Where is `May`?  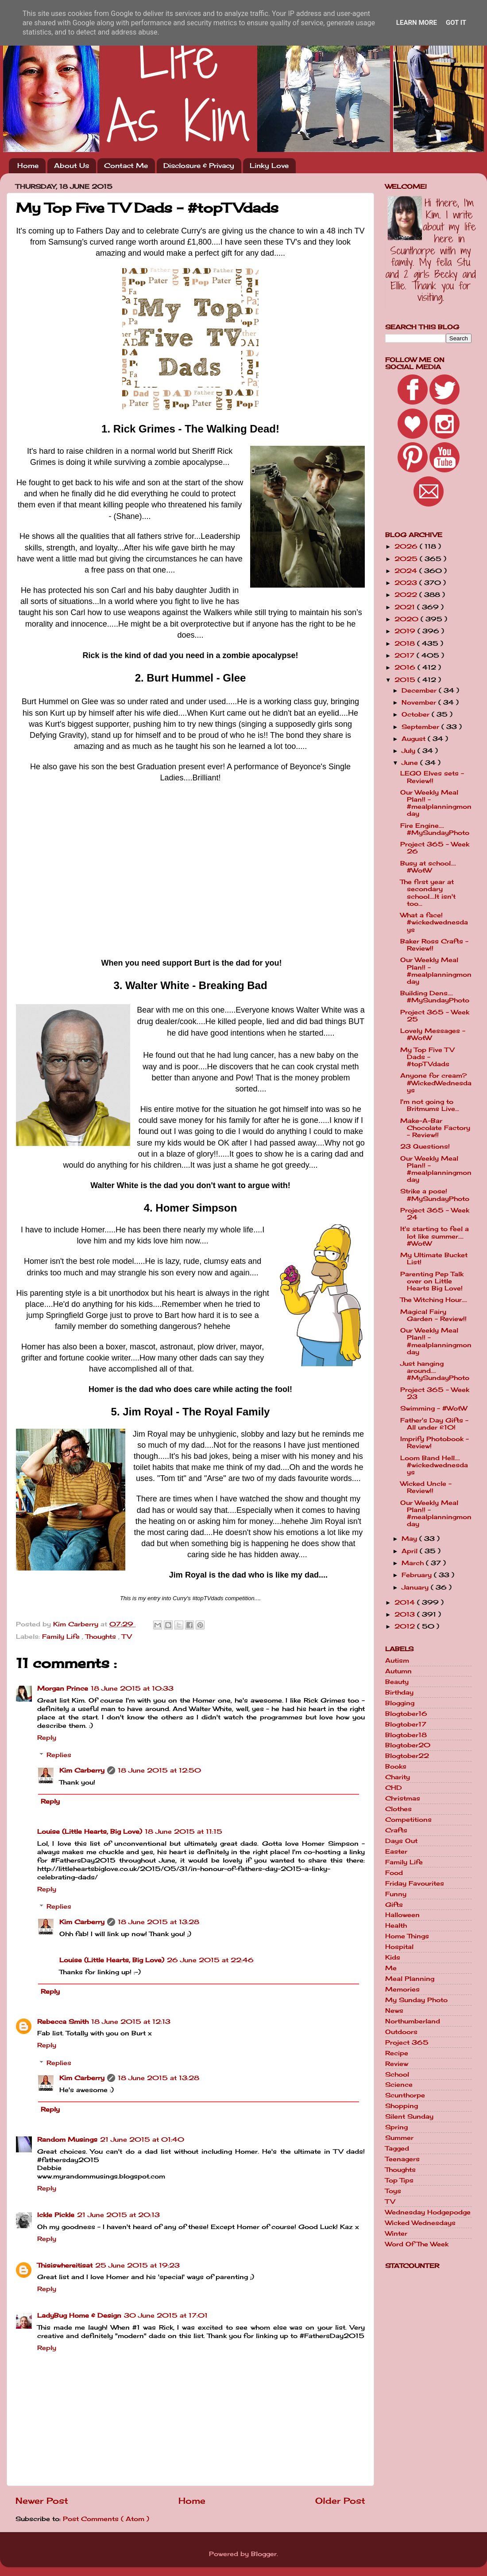 May is located at coordinates (410, 1538).